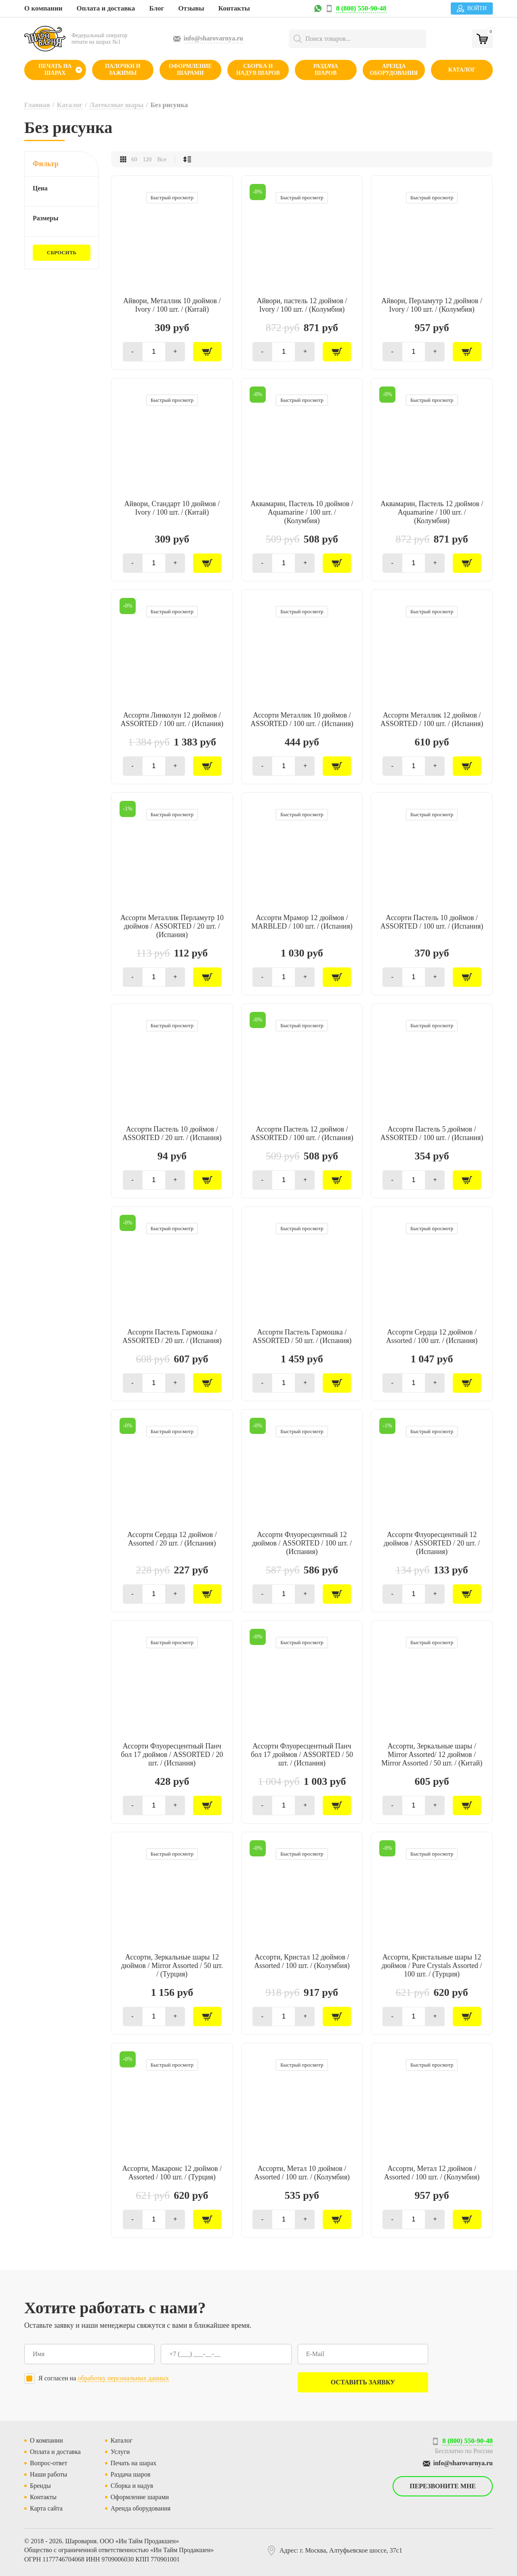  What do you see at coordinates (43, 8) in the screenshot?
I see `О компании` at bounding box center [43, 8].